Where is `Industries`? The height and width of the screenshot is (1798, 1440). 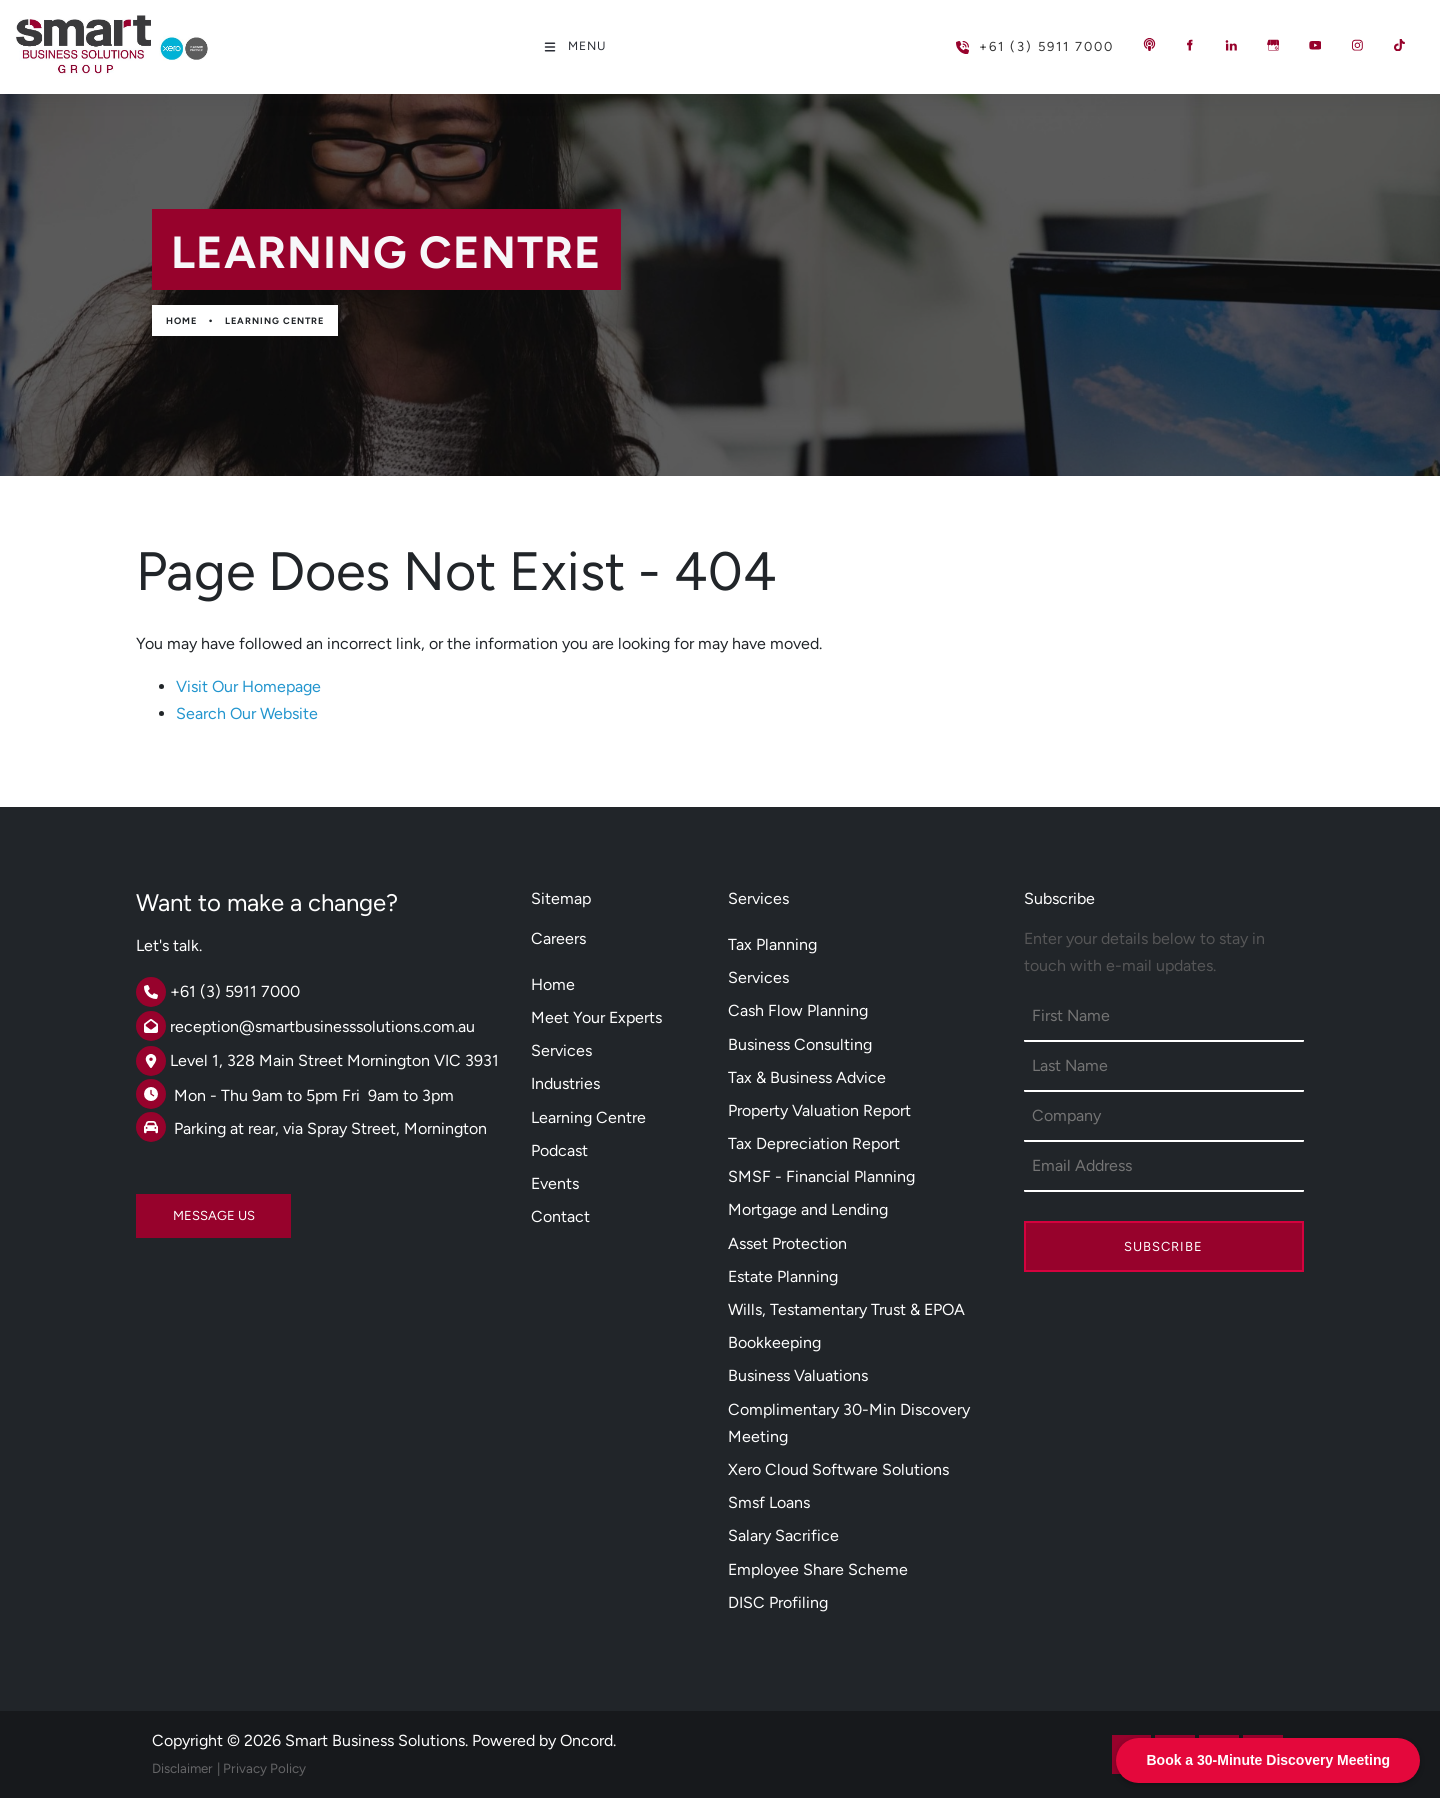 Industries is located at coordinates (565, 1083).